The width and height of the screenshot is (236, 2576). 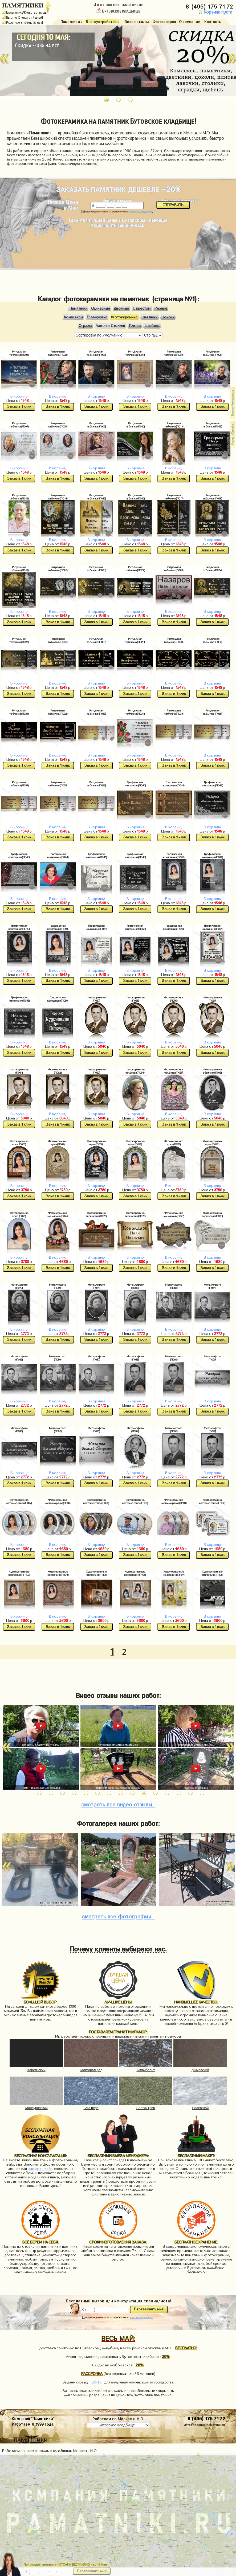 What do you see at coordinates (167, 317) in the screenshot?
I see `Цоколи` at bounding box center [167, 317].